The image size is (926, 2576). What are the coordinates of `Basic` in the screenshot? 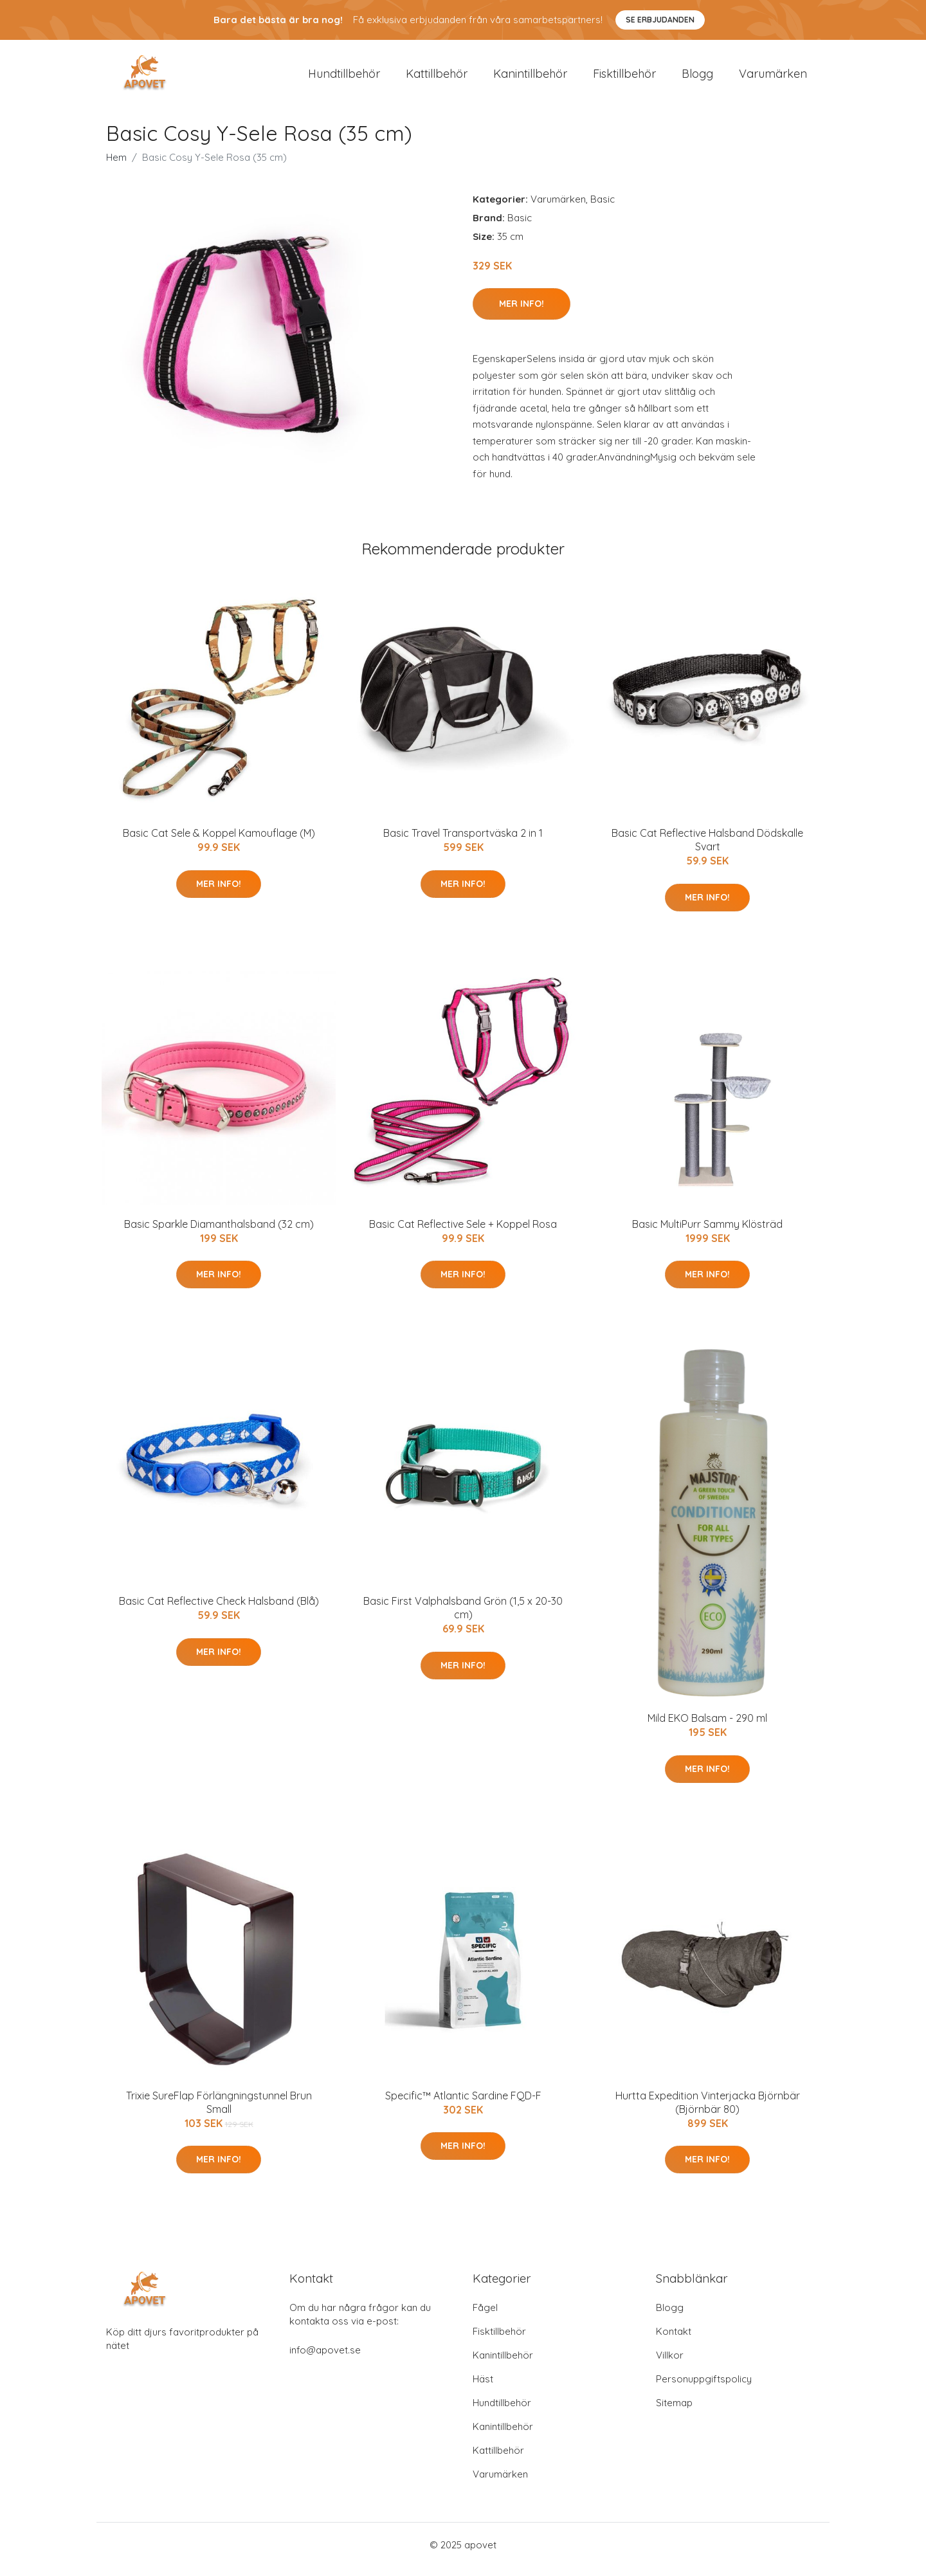 It's located at (602, 208).